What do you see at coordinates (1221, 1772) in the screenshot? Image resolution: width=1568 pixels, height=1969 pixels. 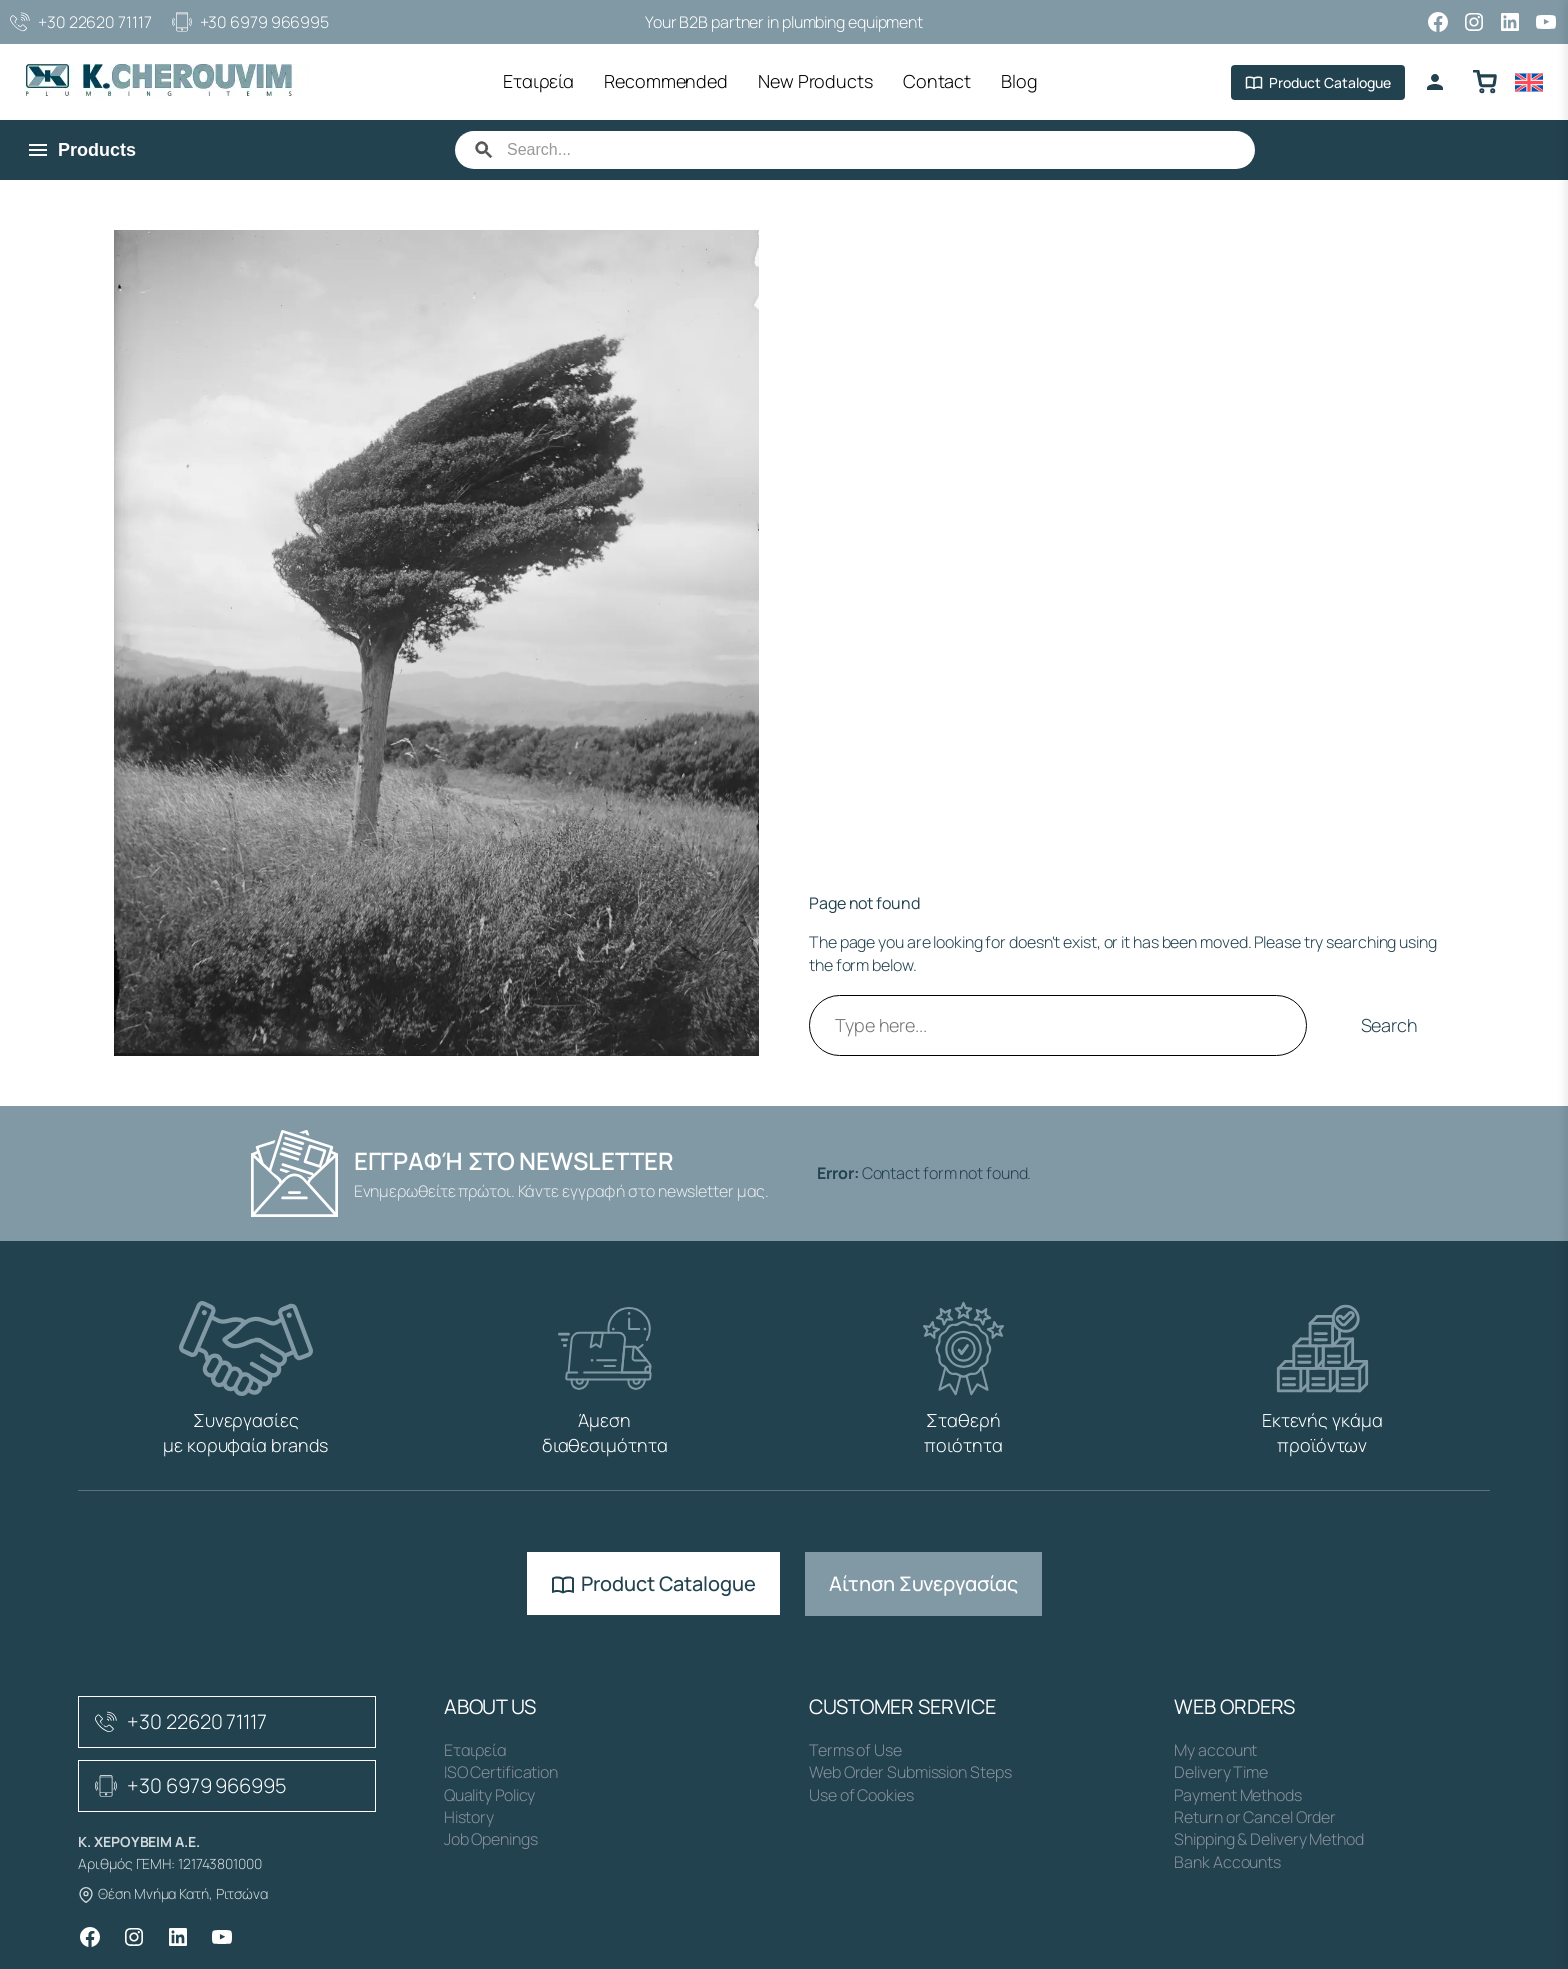 I see `Delivery Time` at bounding box center [1221, 1772].